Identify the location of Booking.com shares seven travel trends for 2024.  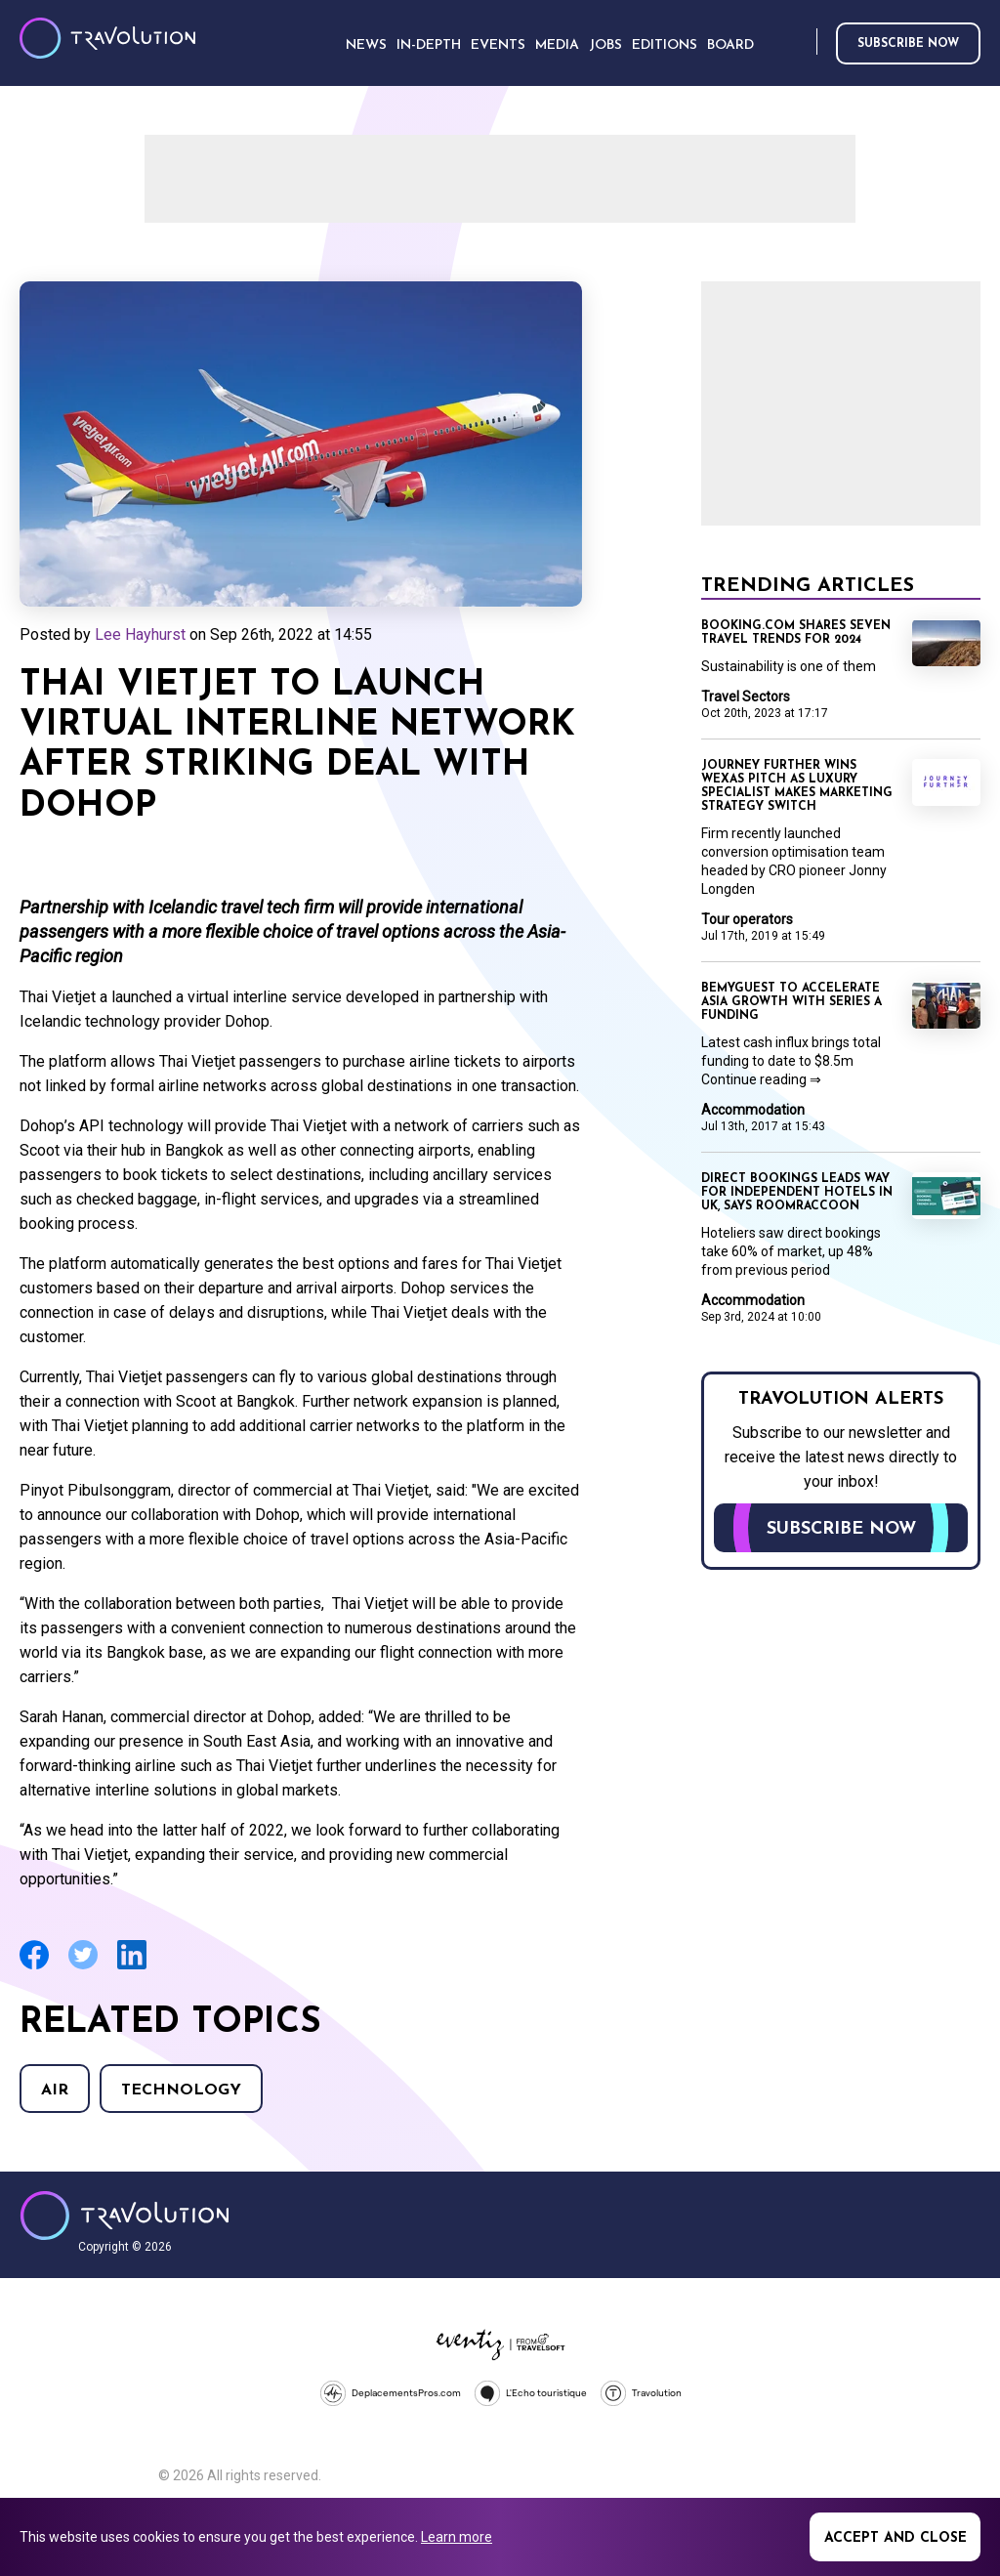
(796, 633).